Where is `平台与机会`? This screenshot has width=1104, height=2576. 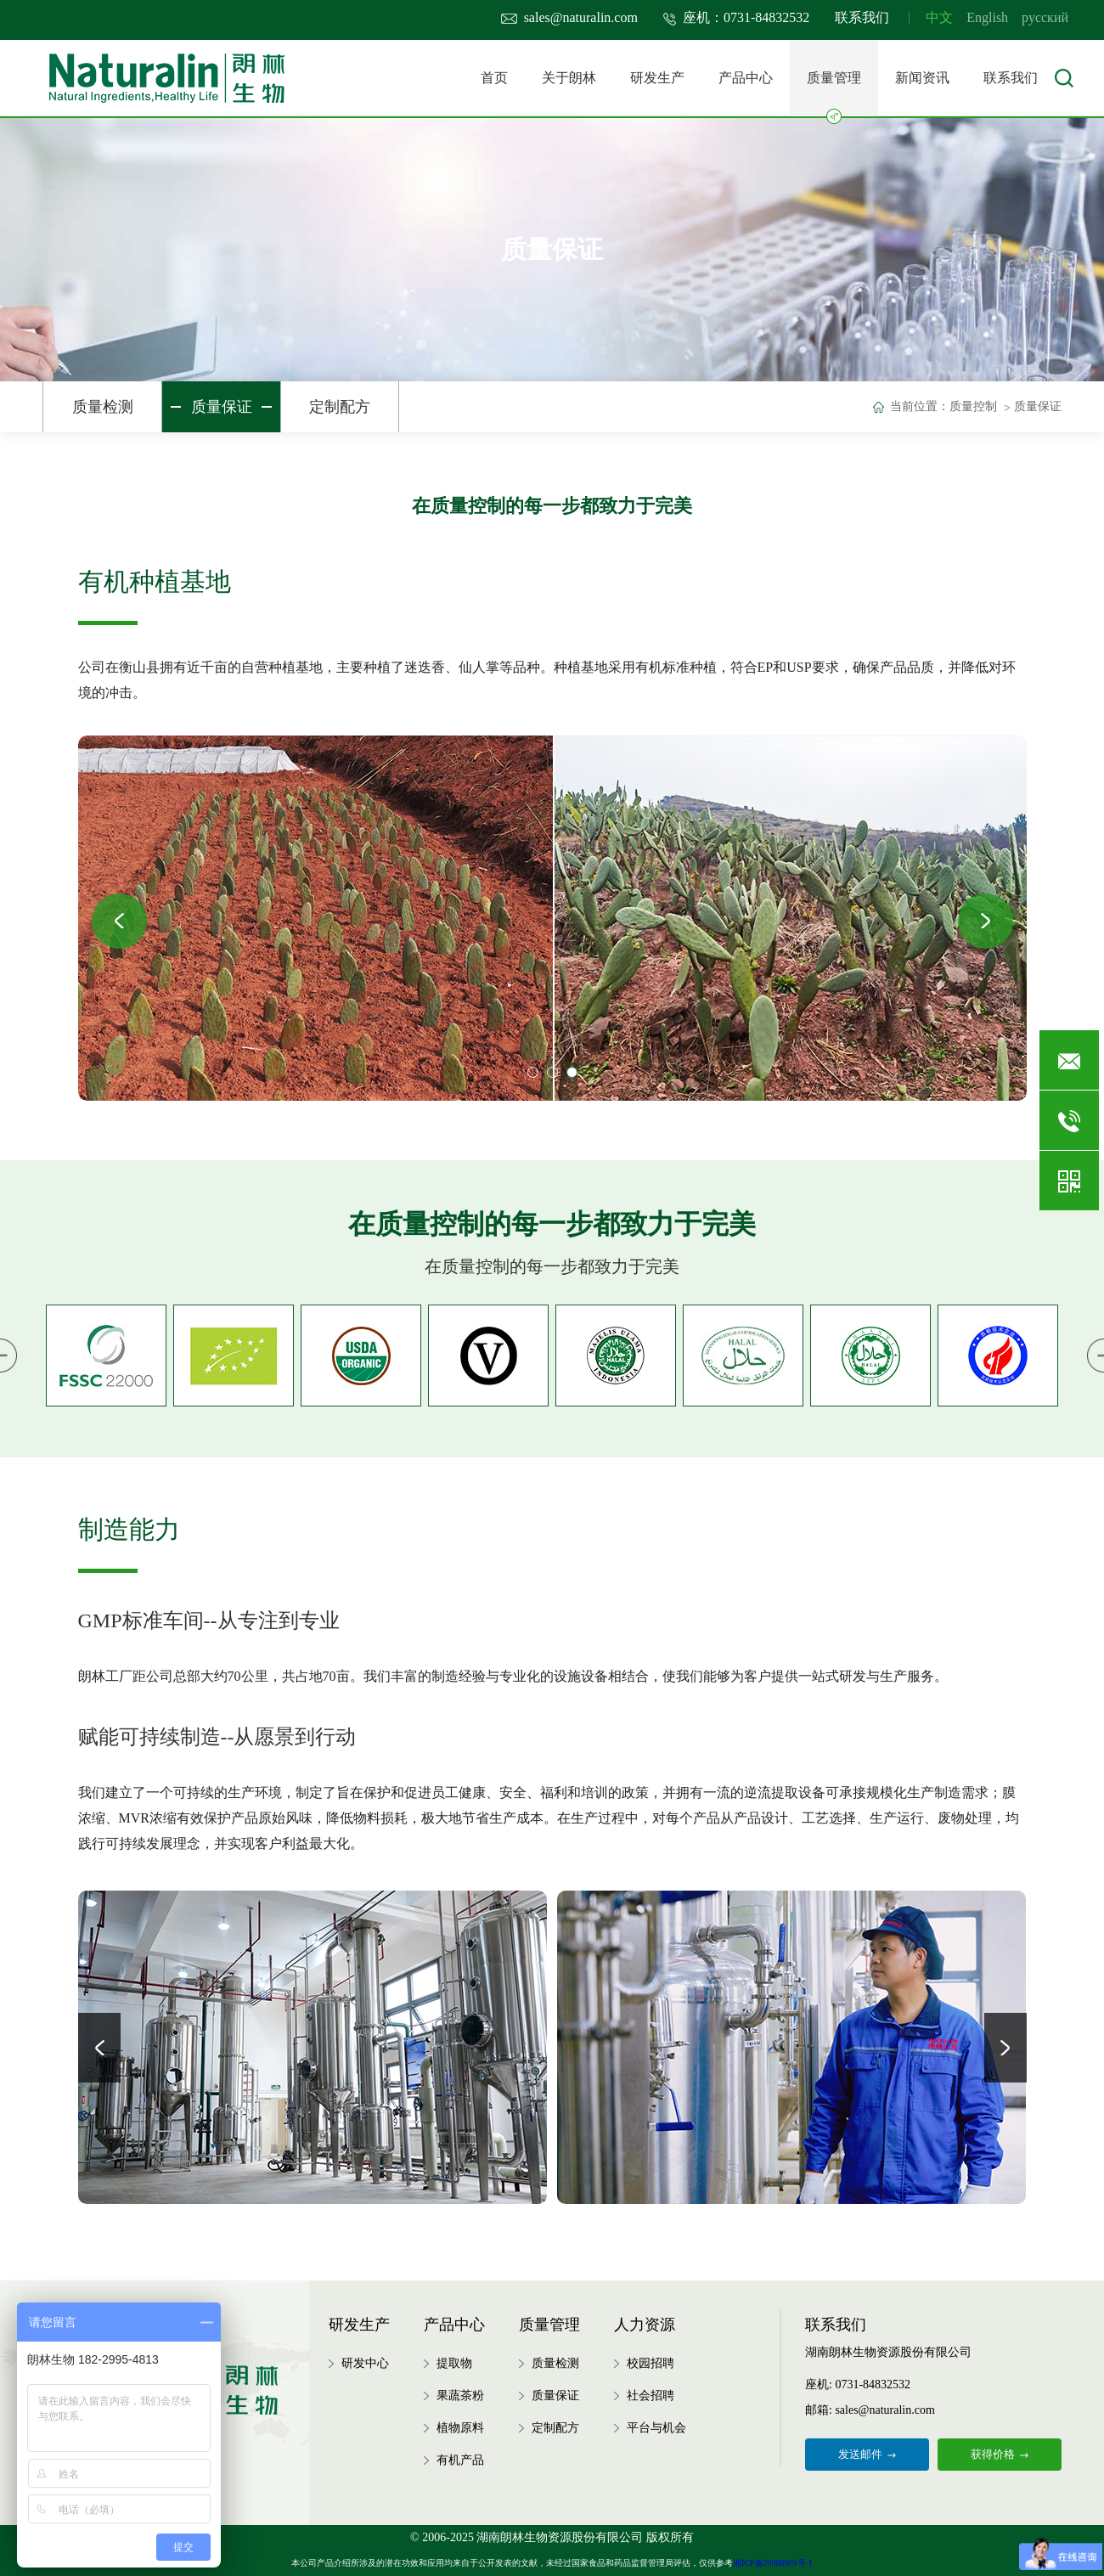
平台与机会 is located at coordinates (656, 2427).